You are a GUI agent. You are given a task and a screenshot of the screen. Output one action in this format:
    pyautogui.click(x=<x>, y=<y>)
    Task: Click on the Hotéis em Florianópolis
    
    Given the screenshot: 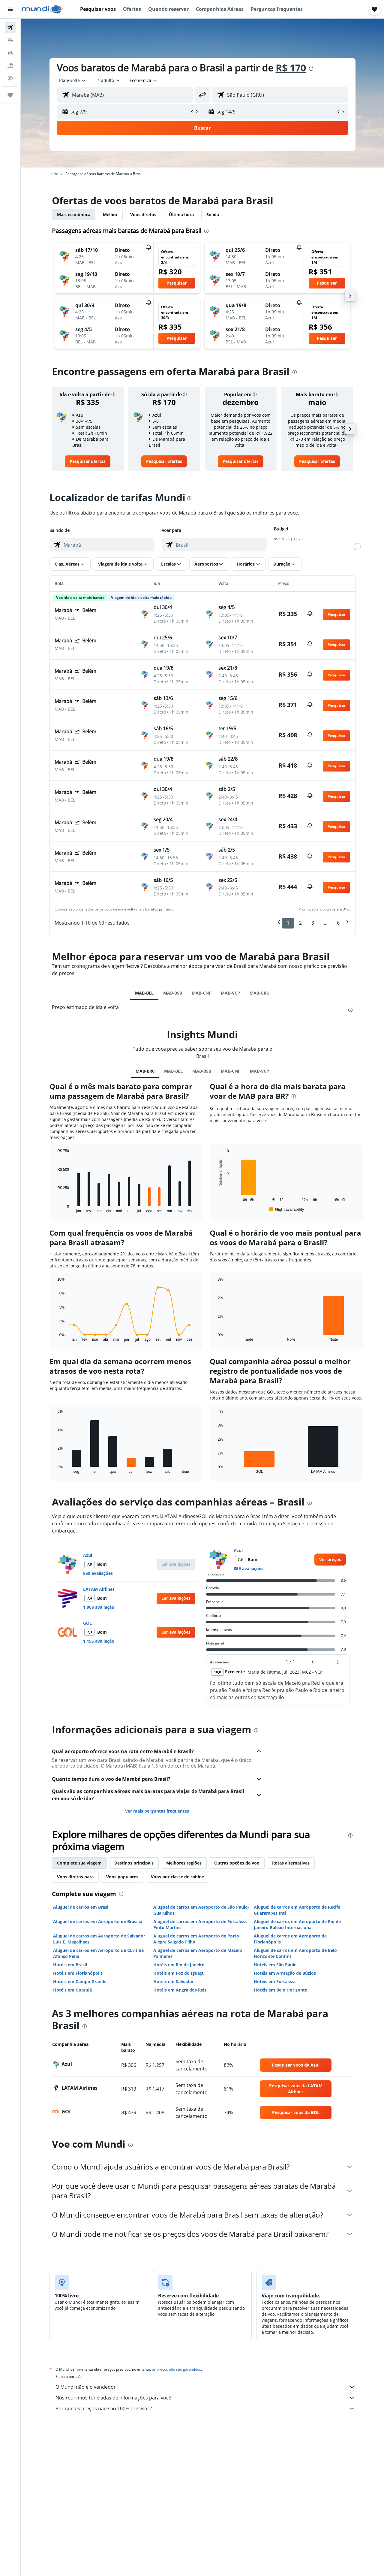 What is the action you would take?
    pyautogui.click(x=78, y=1973)
    